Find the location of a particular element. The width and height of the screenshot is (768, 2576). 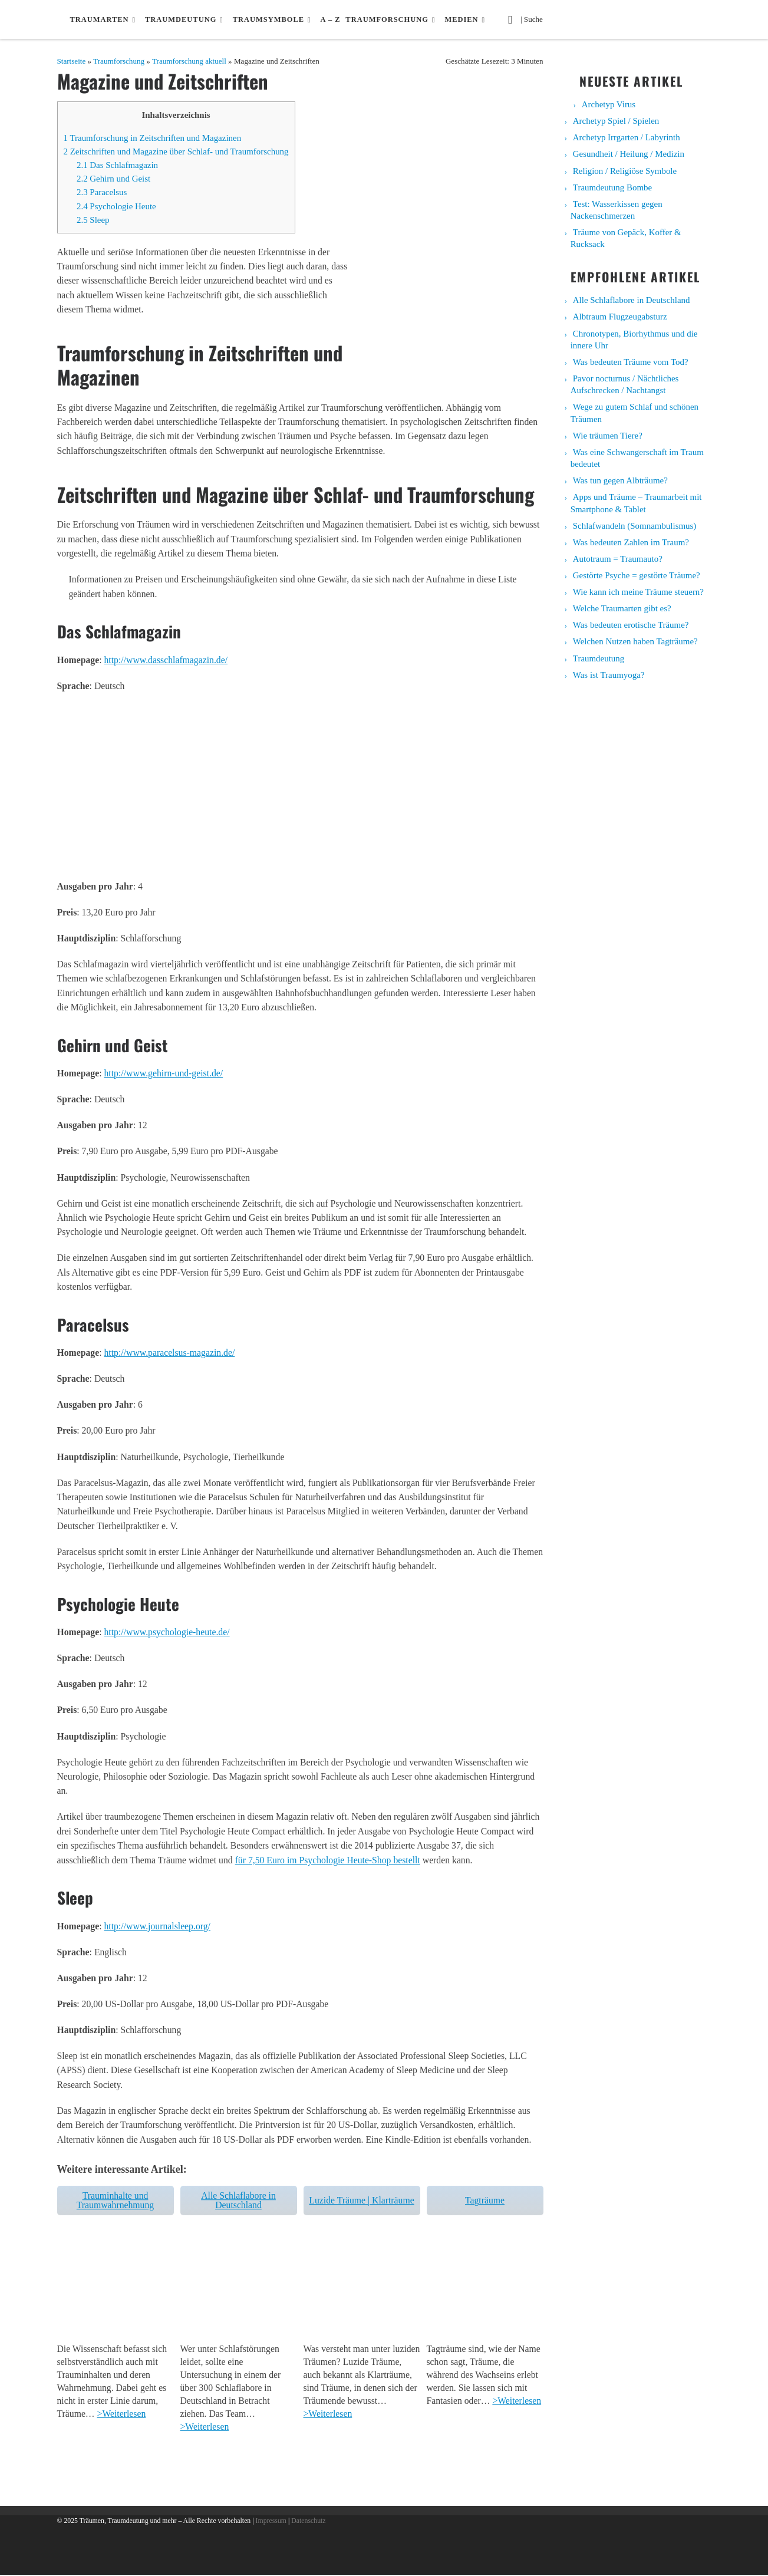

Archetyp Virus is located at coordinates (608, 104).